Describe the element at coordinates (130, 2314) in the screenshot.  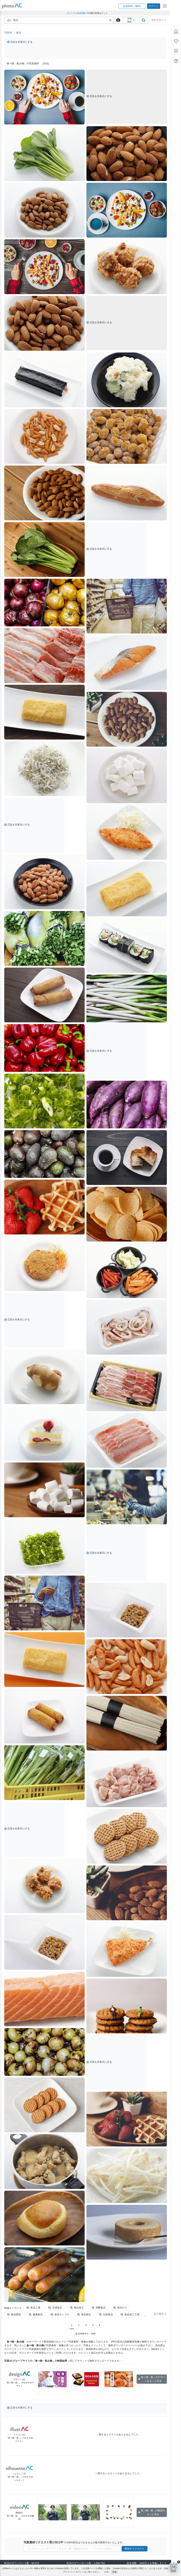
I see `食品加工工場` at that location.